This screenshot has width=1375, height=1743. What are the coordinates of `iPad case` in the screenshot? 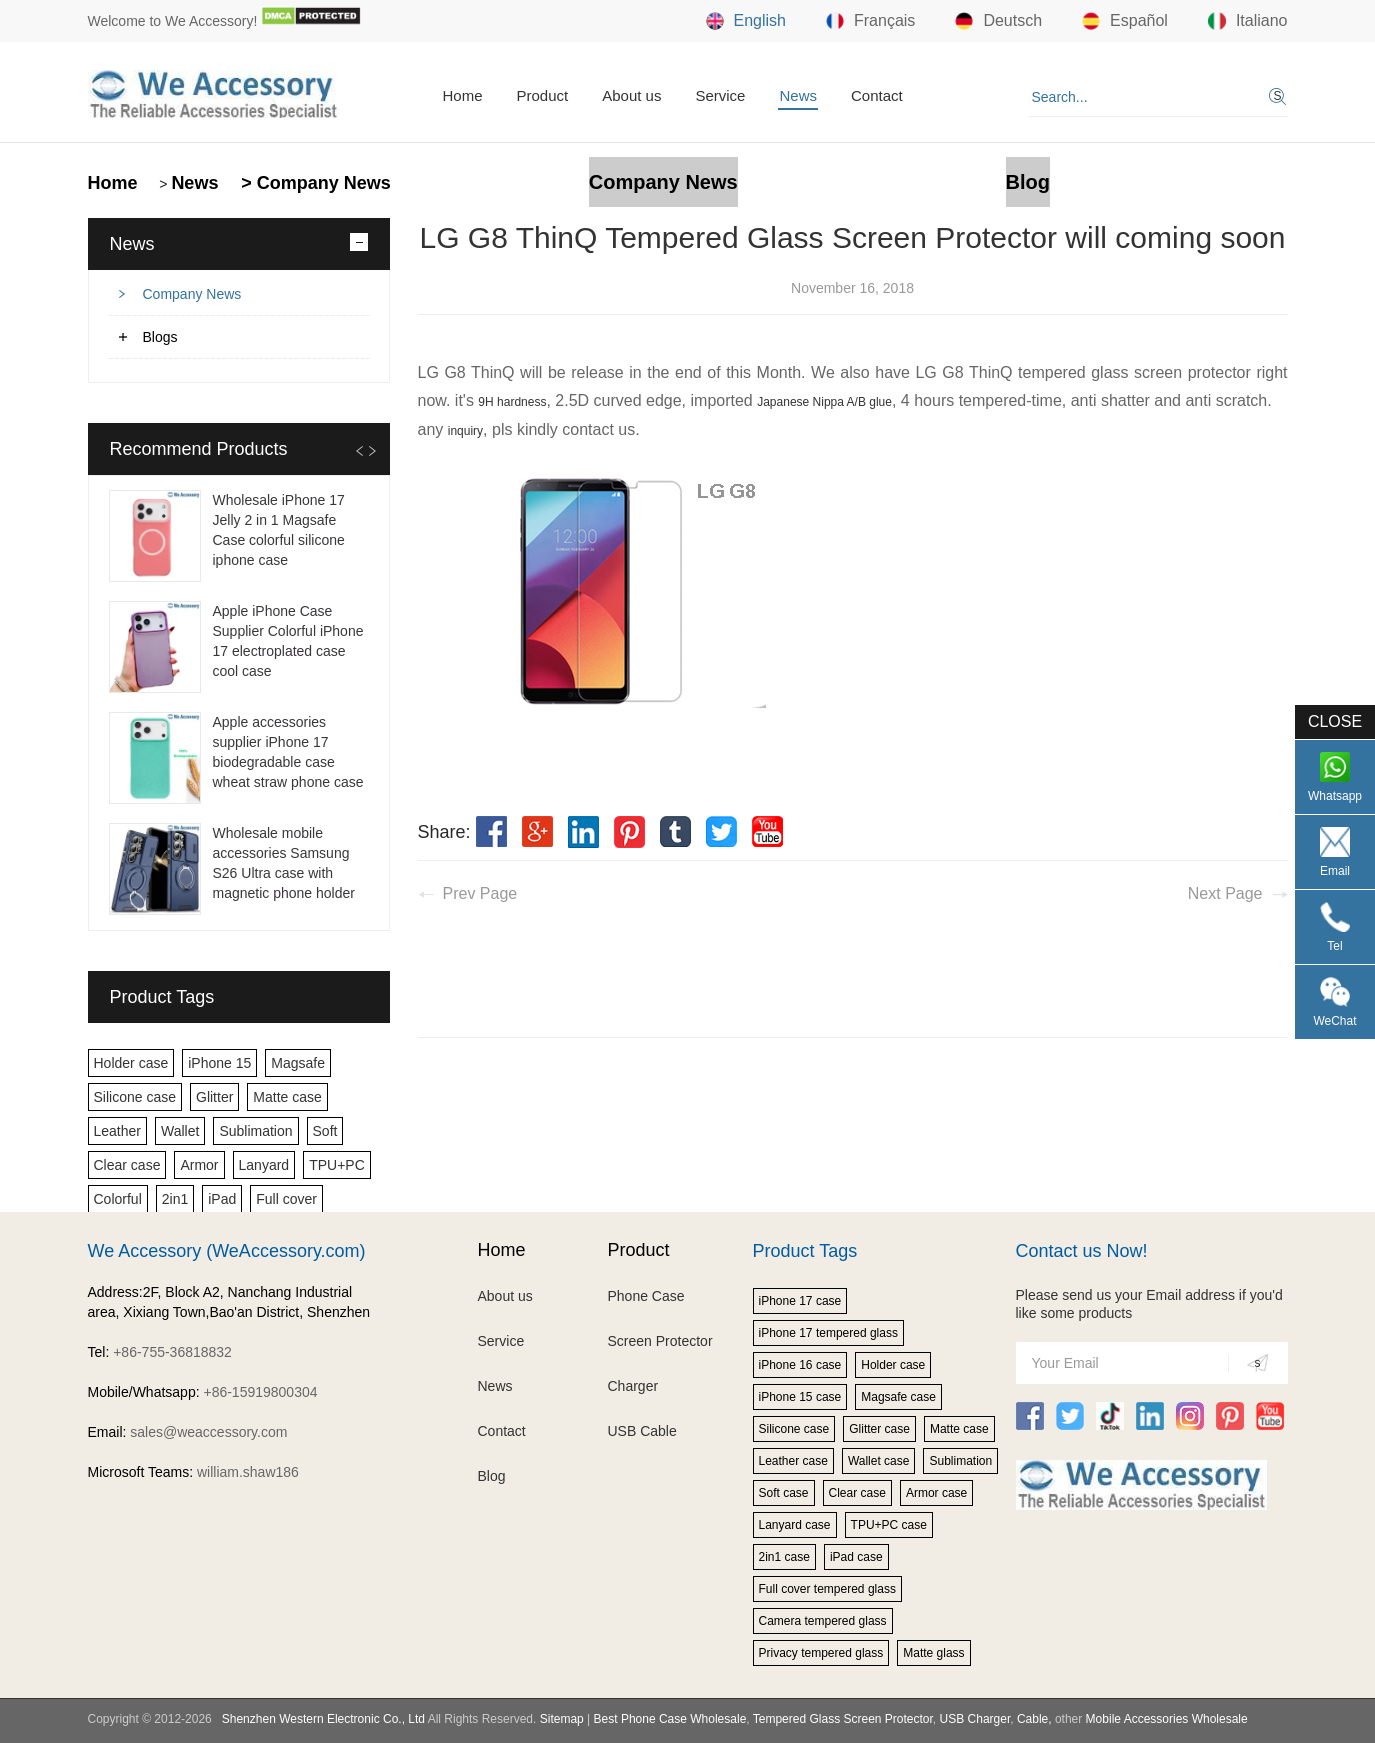 It's located at (856, 1557).